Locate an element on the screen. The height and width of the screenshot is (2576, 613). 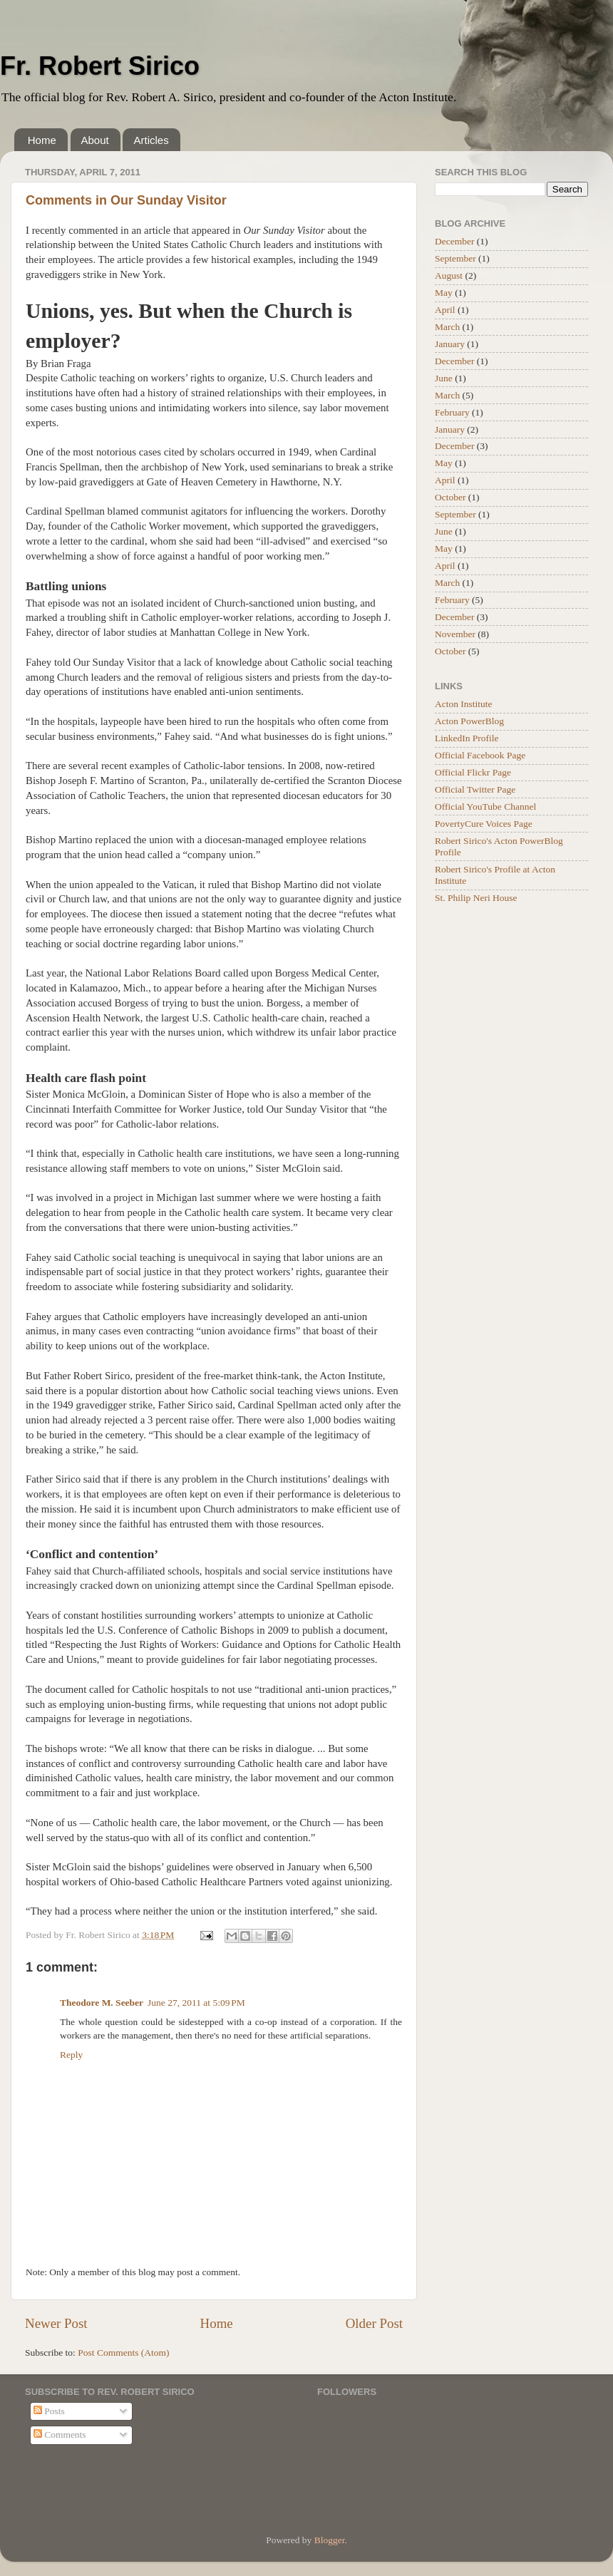
Official Twitter Page is located at coordinates (475, 789).